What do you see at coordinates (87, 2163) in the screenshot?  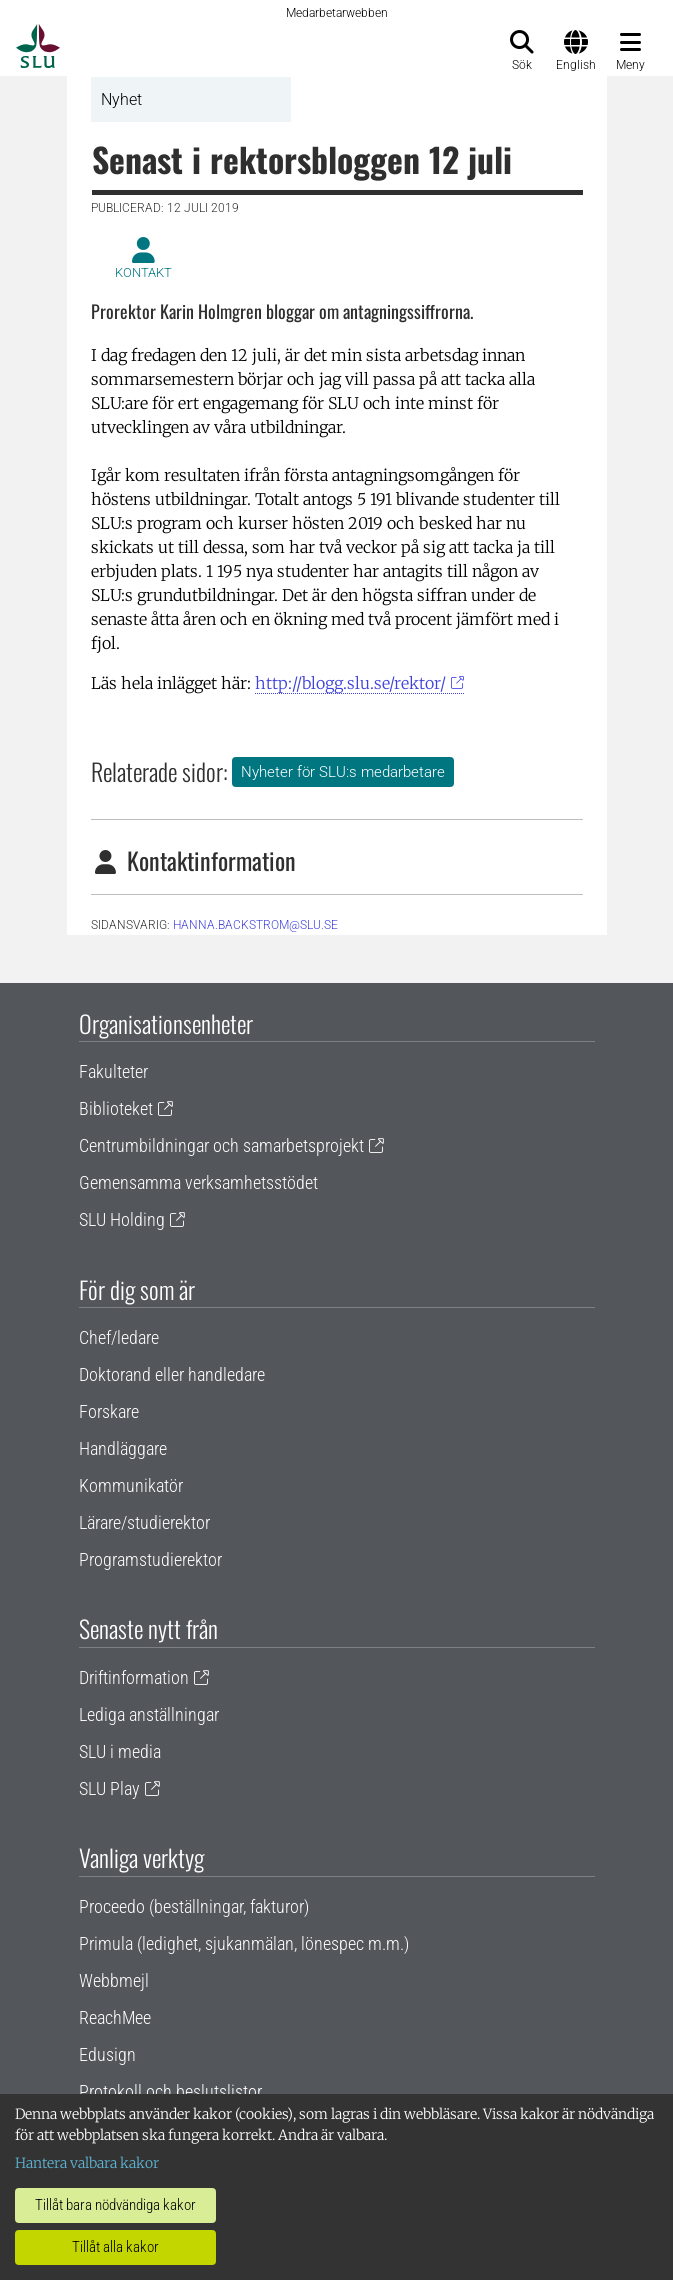 I see `Hantera valbara kakor` at bounding box center [87, 2163].